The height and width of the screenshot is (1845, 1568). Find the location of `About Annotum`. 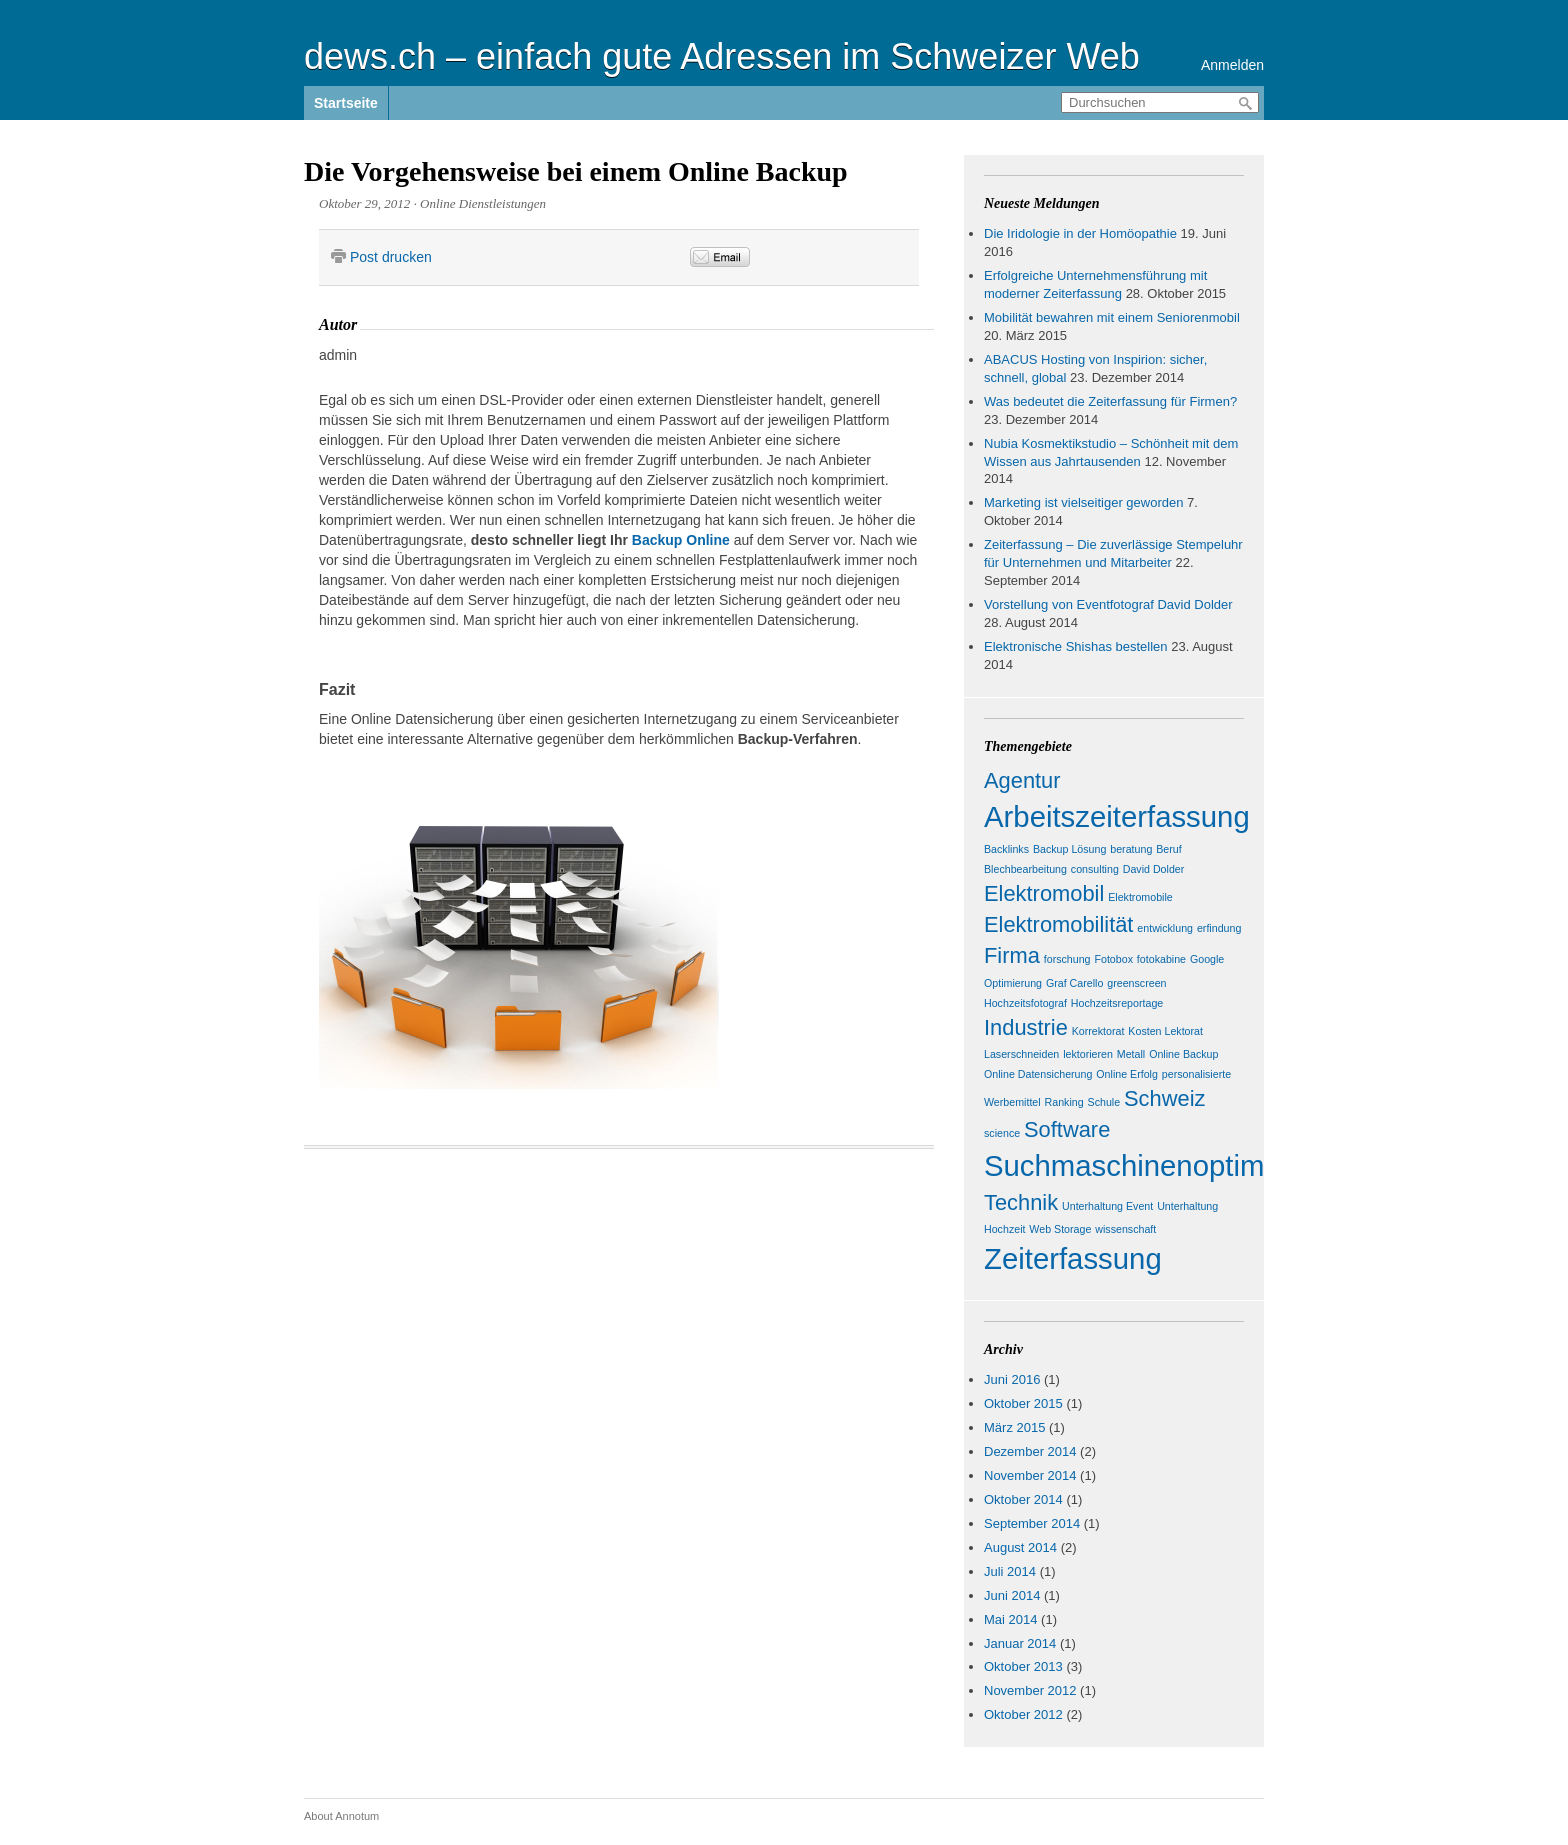

About Annotum is located at coordinates (341, 1816).